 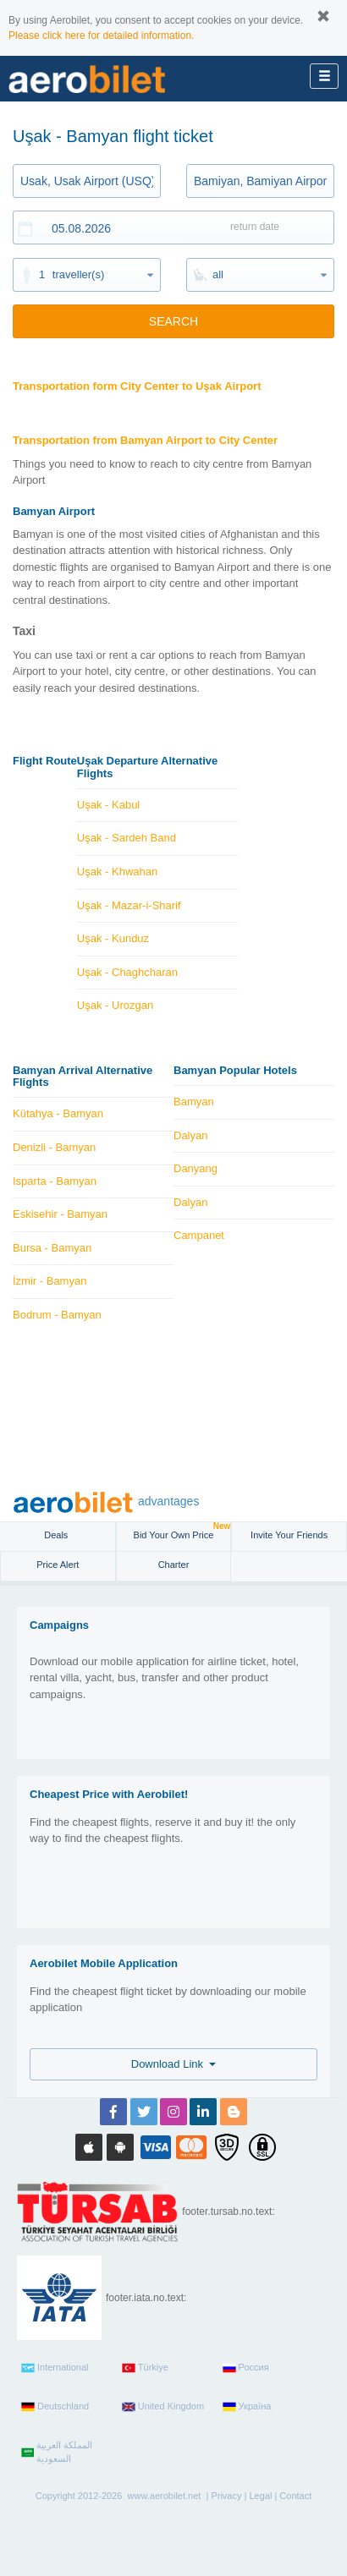 What do you see at coordinates (52, 1247) in the screenshot?
I see `Bursa - Bamyan` at bounding box center [52, 1247].